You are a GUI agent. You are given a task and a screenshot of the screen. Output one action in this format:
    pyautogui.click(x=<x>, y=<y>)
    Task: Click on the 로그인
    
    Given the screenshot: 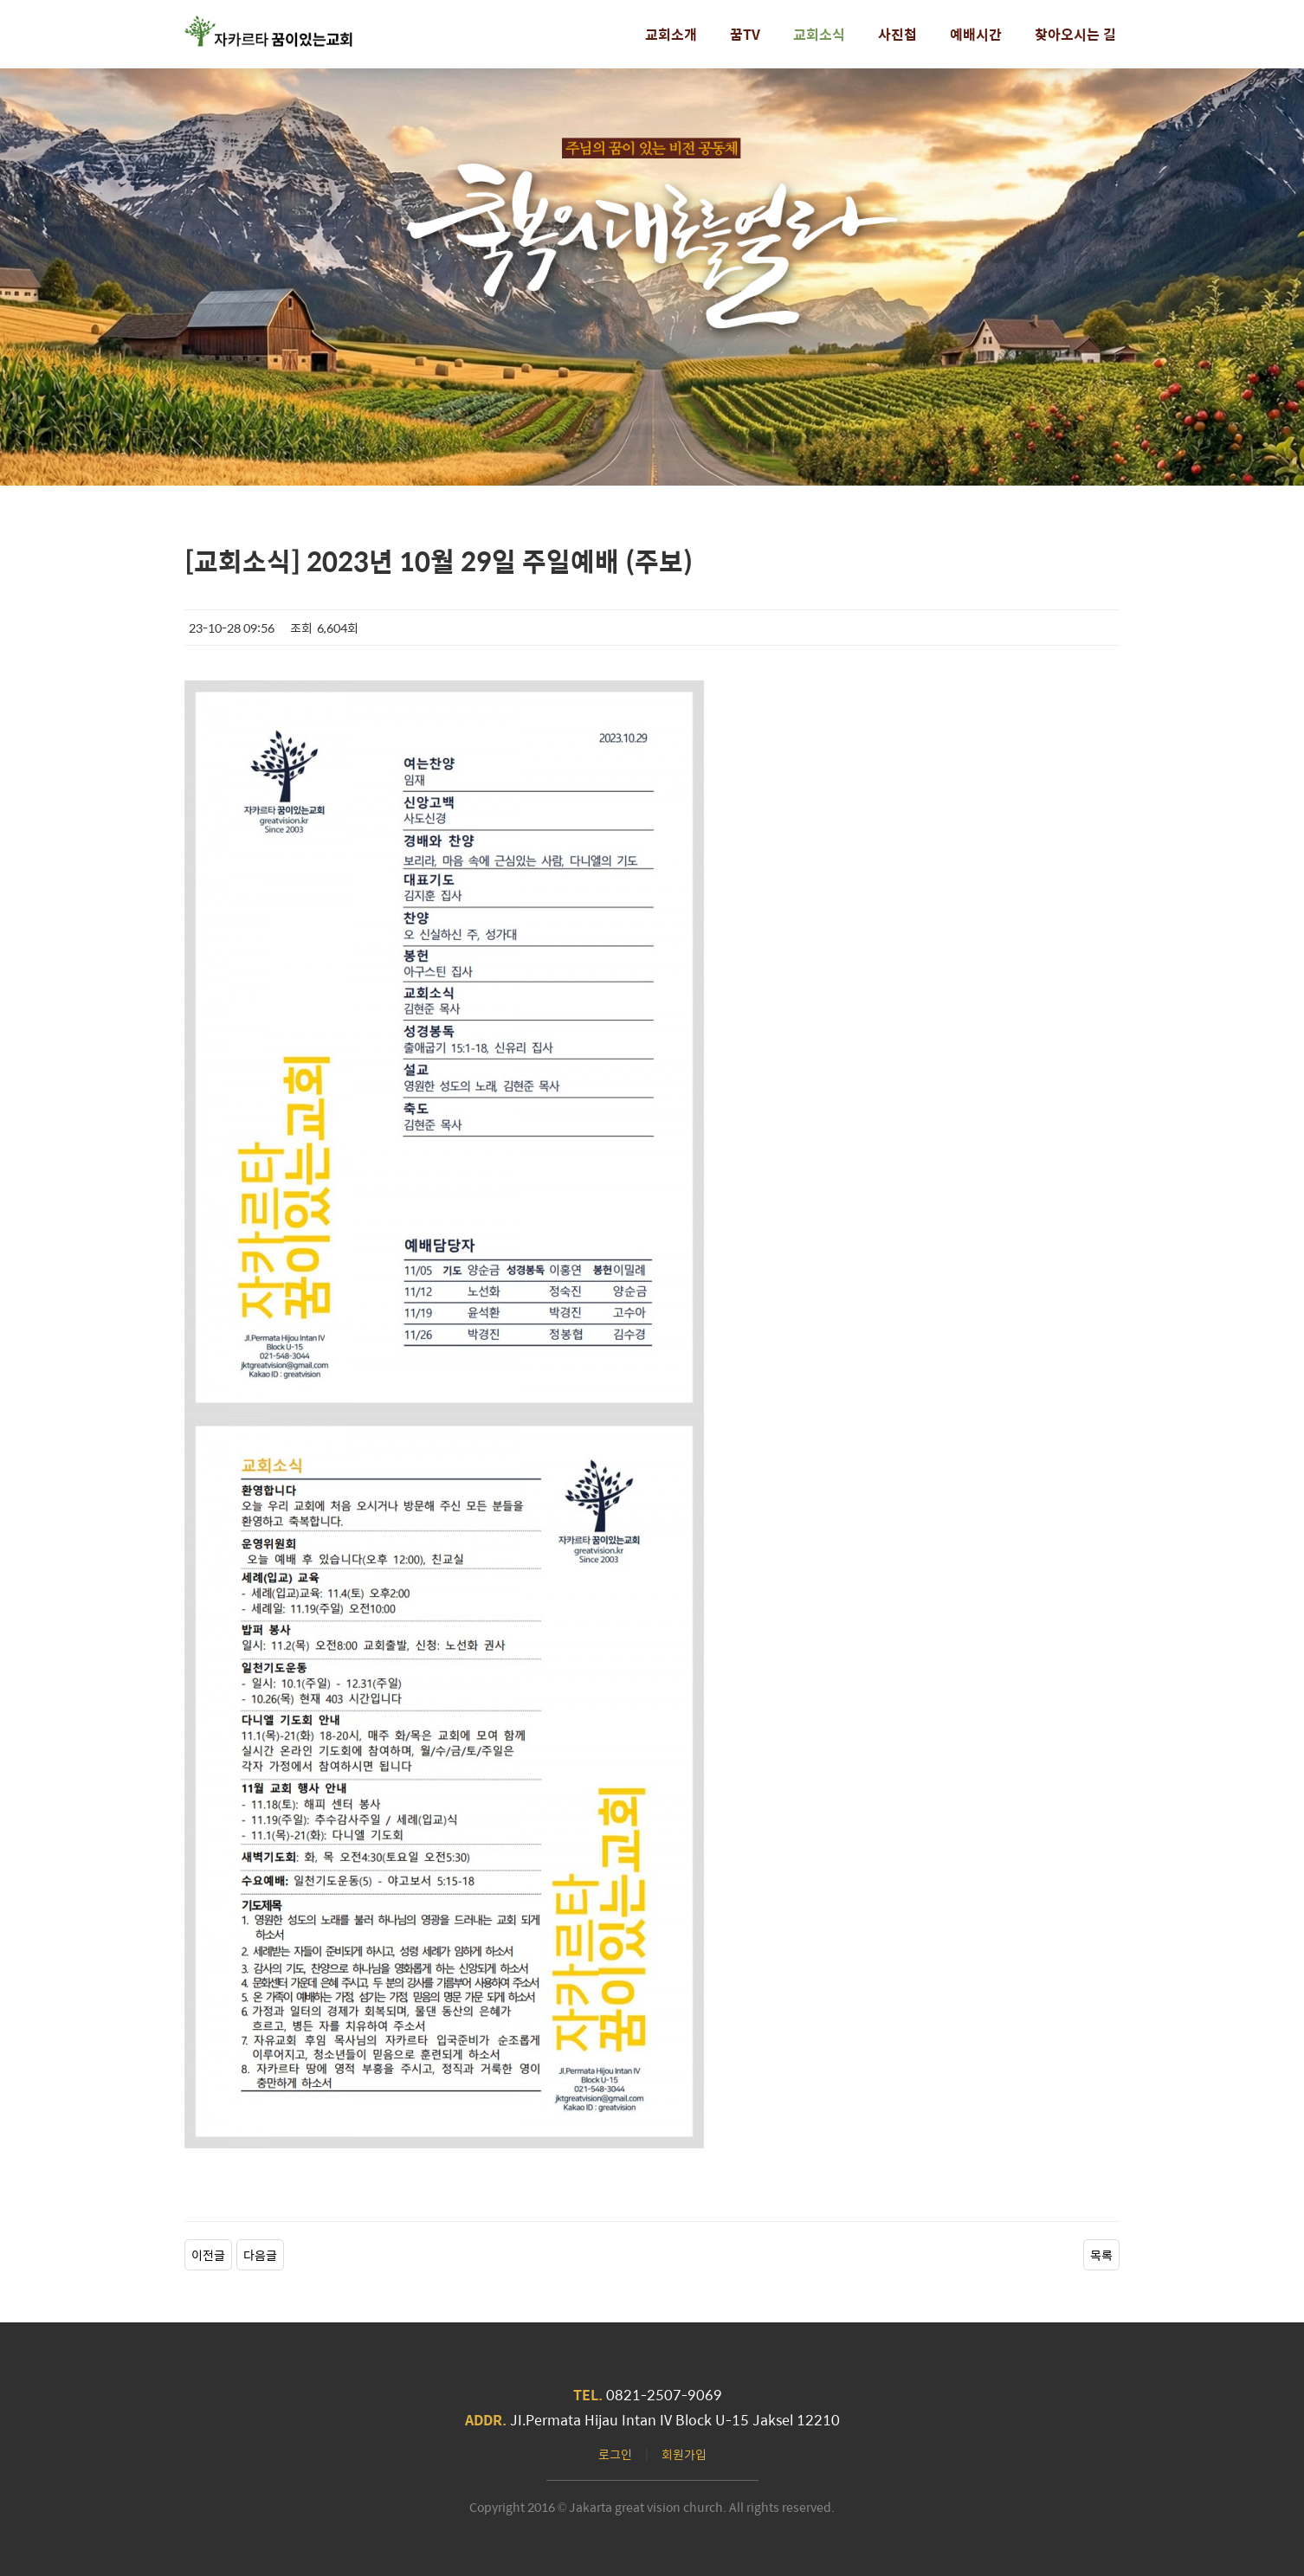 What is the action you would take?
    pyautogui.click(x=615, y=2453)
    